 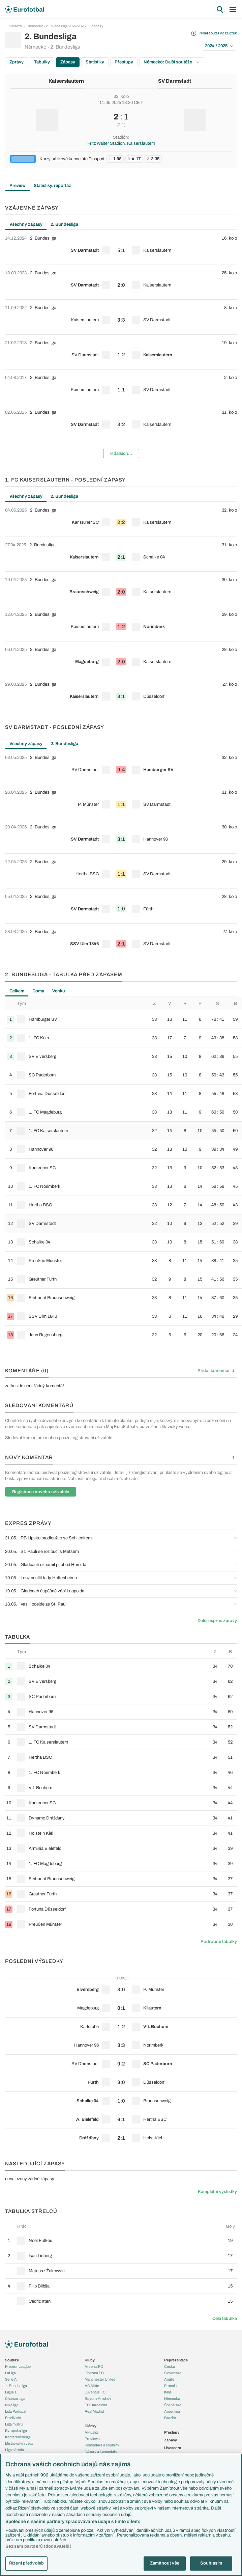 What do you see at coordinates (94, 2373) in the screenshot?
I see `Chelsea FC` at bounding box center [94, 2373].